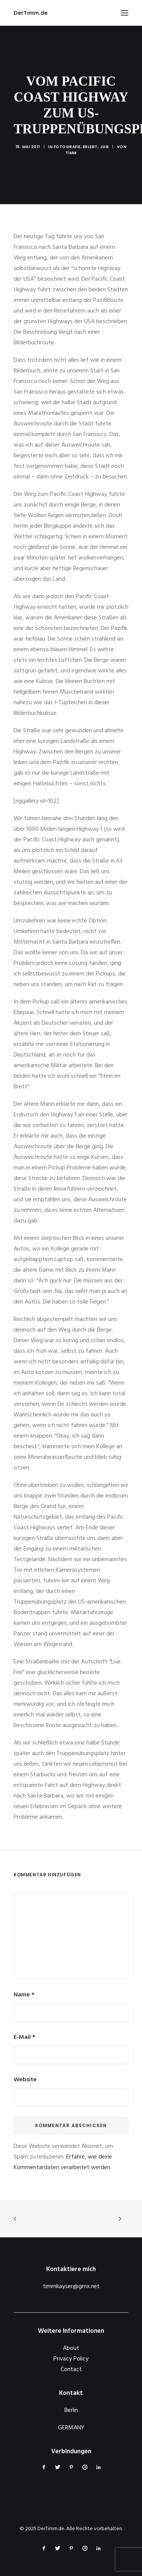 The height and width of the screenshot is (2576, 142). I want to click on Erlebt, so click(90, 147).